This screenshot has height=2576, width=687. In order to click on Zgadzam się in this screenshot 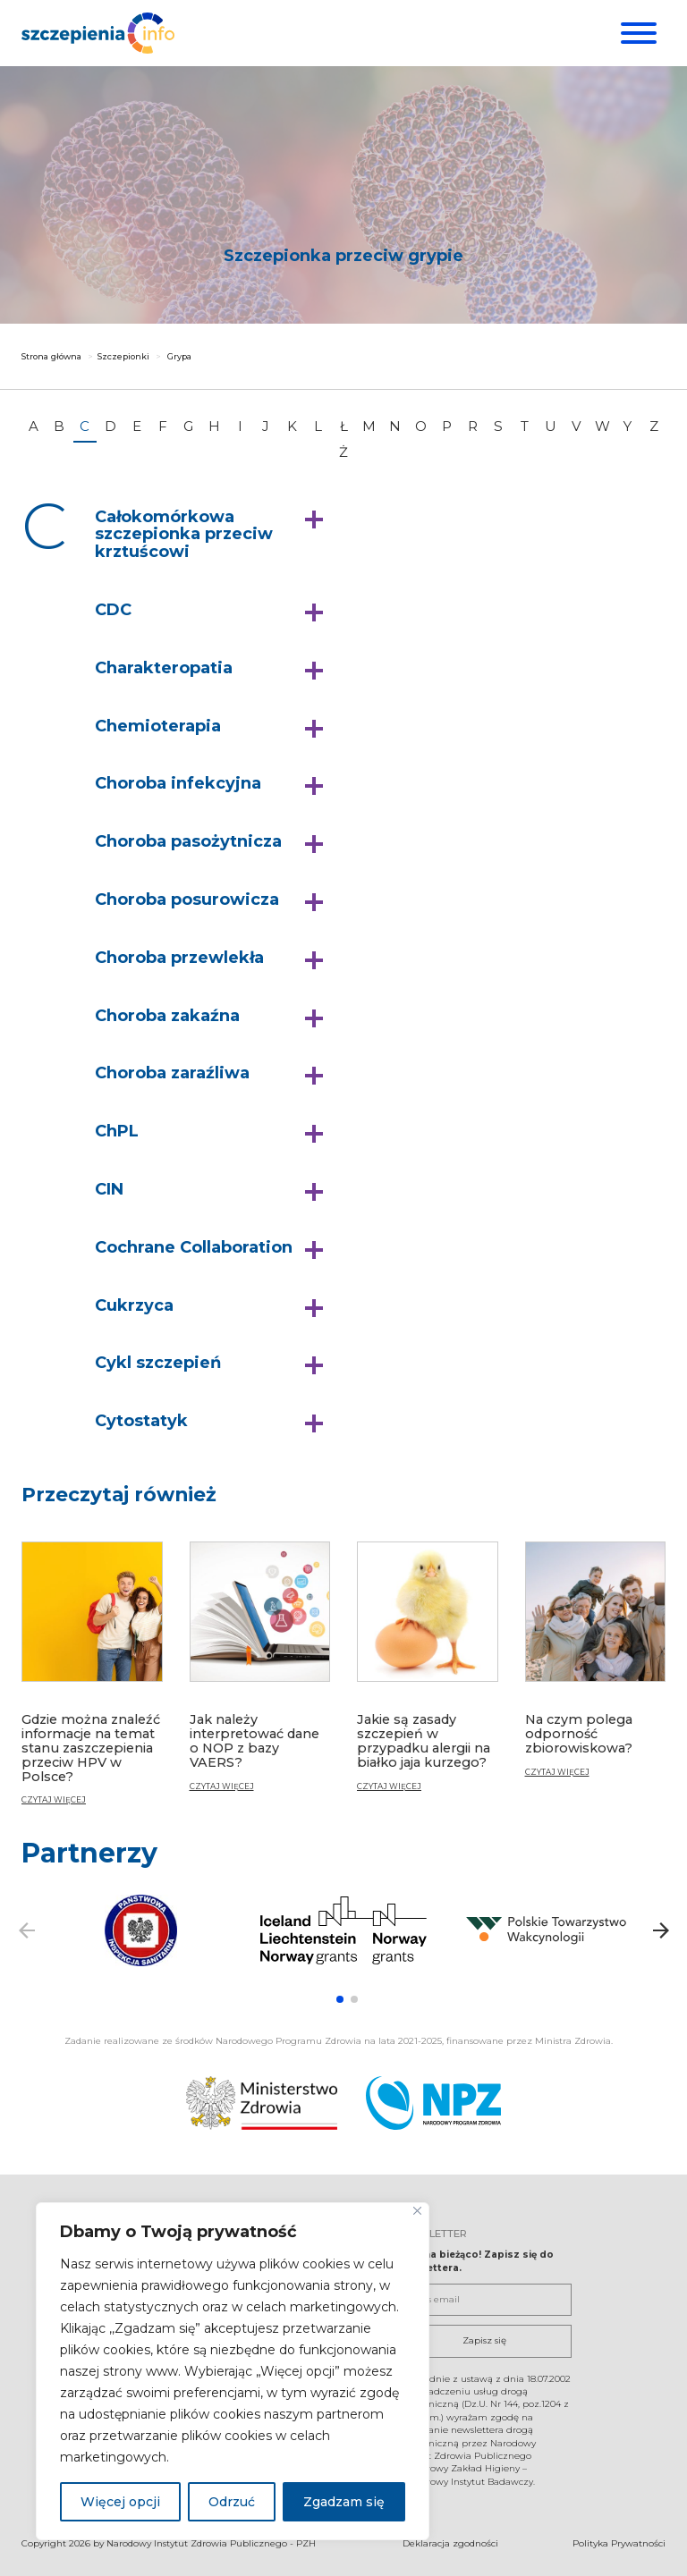, I will do `click(344, 2502)`.